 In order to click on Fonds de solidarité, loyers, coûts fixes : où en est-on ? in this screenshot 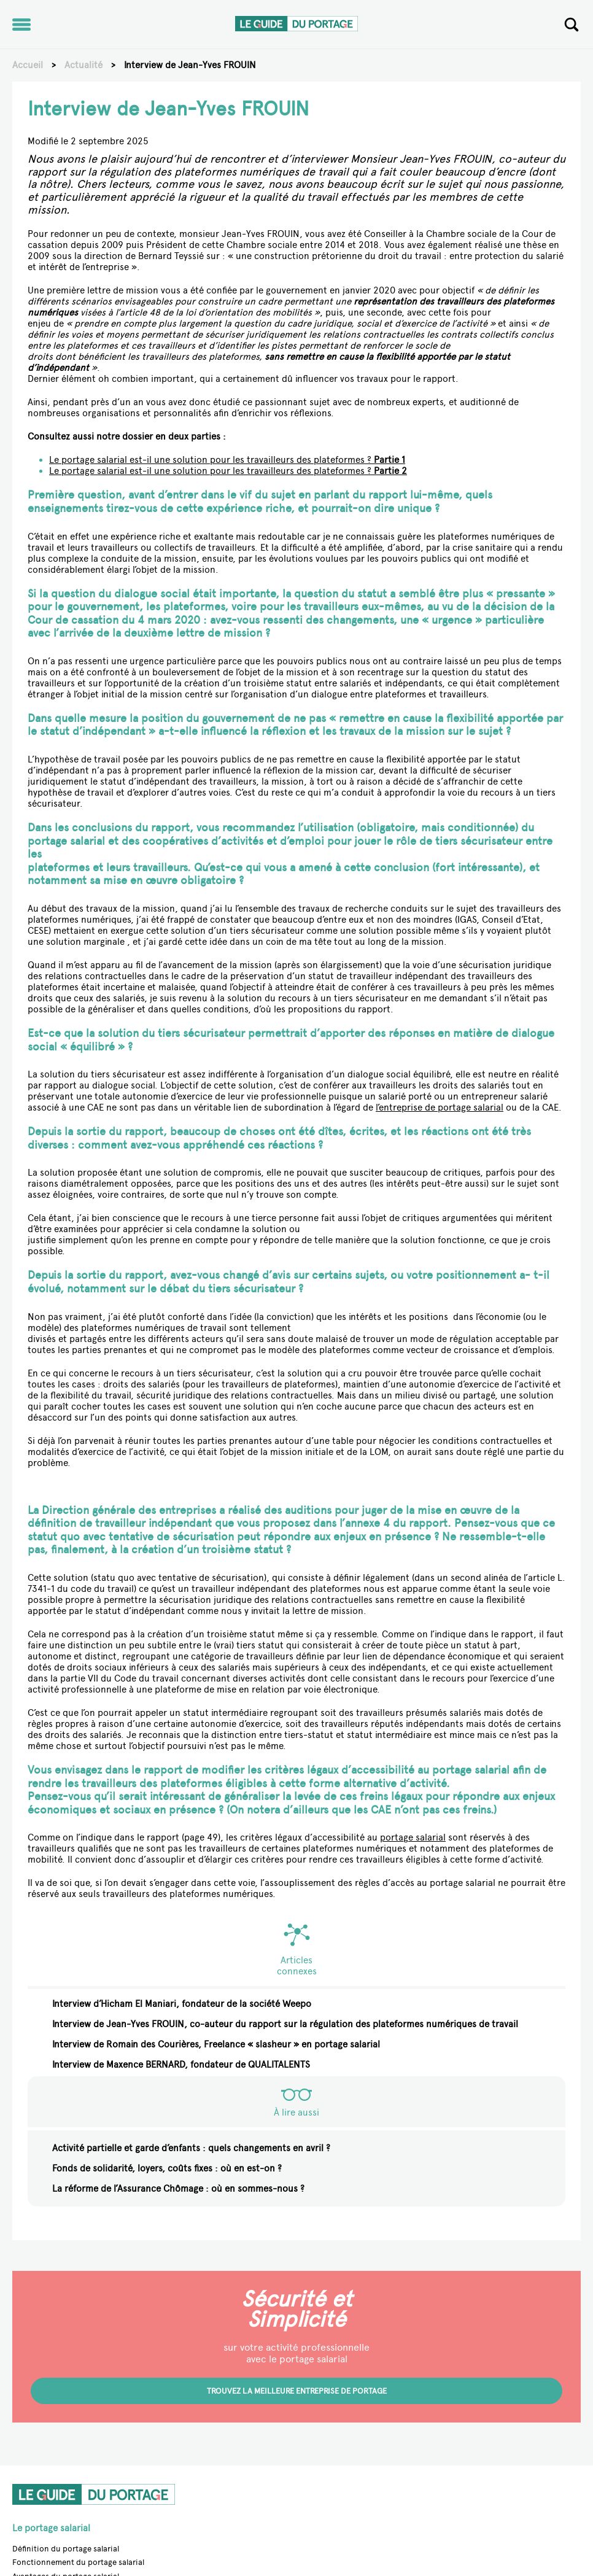, I will do `click(167, 2168)`.